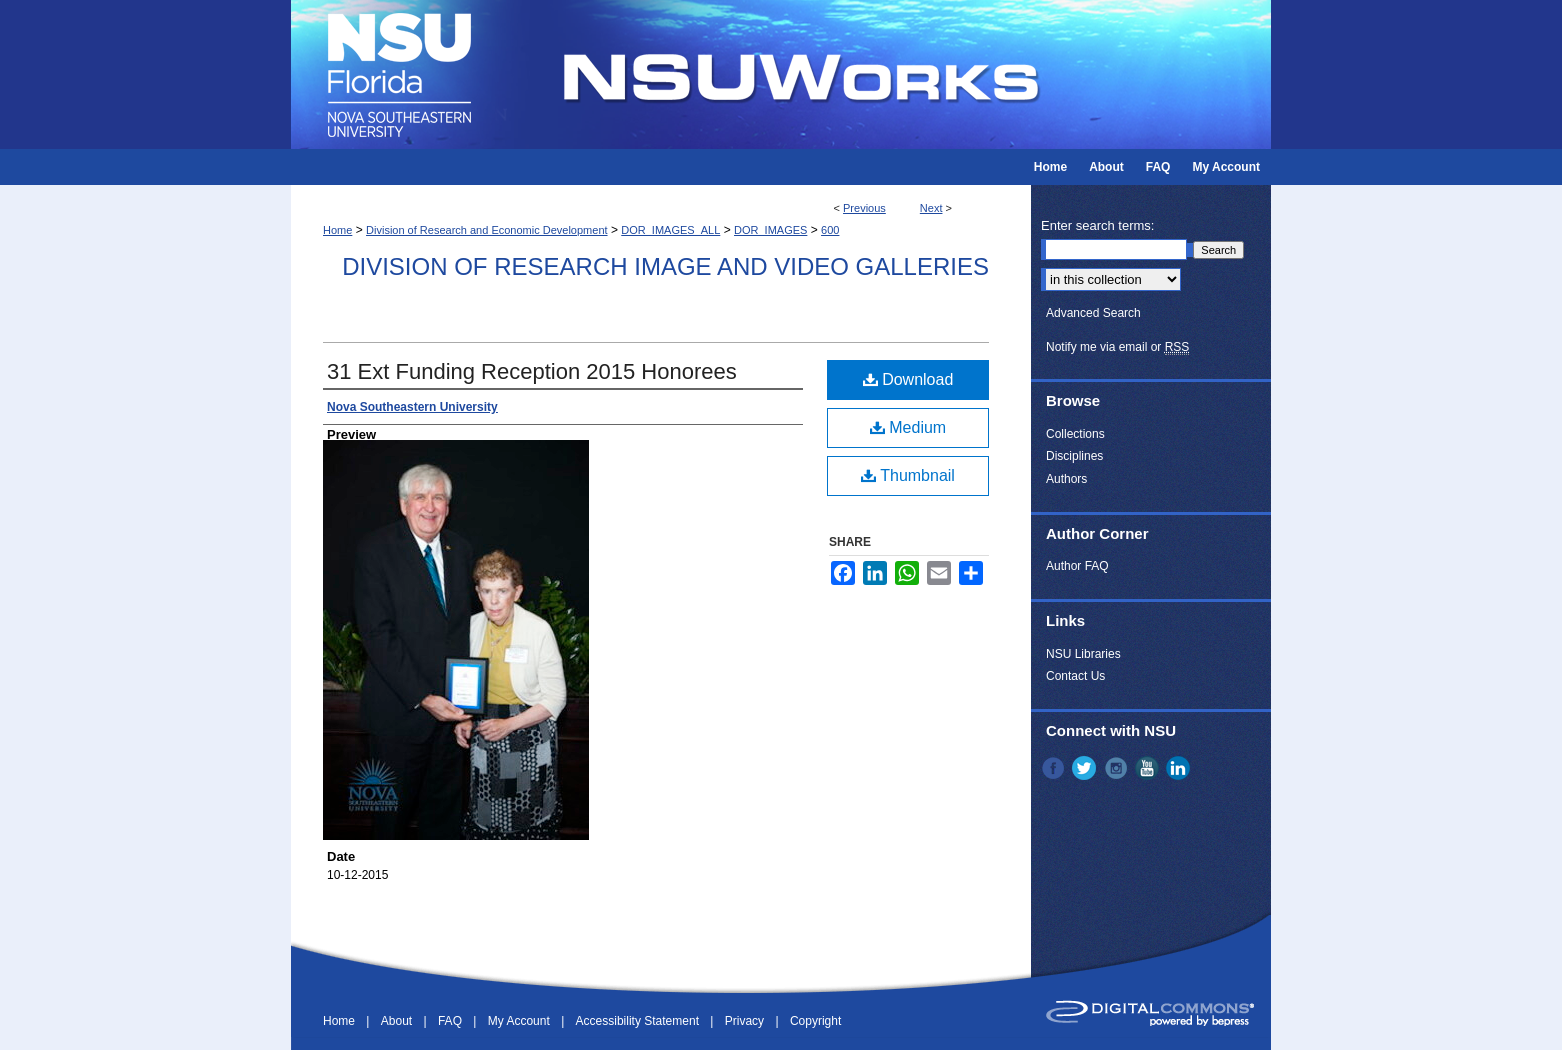  I want to click on DOR_IMAGES_ALL, so click(670, 230).